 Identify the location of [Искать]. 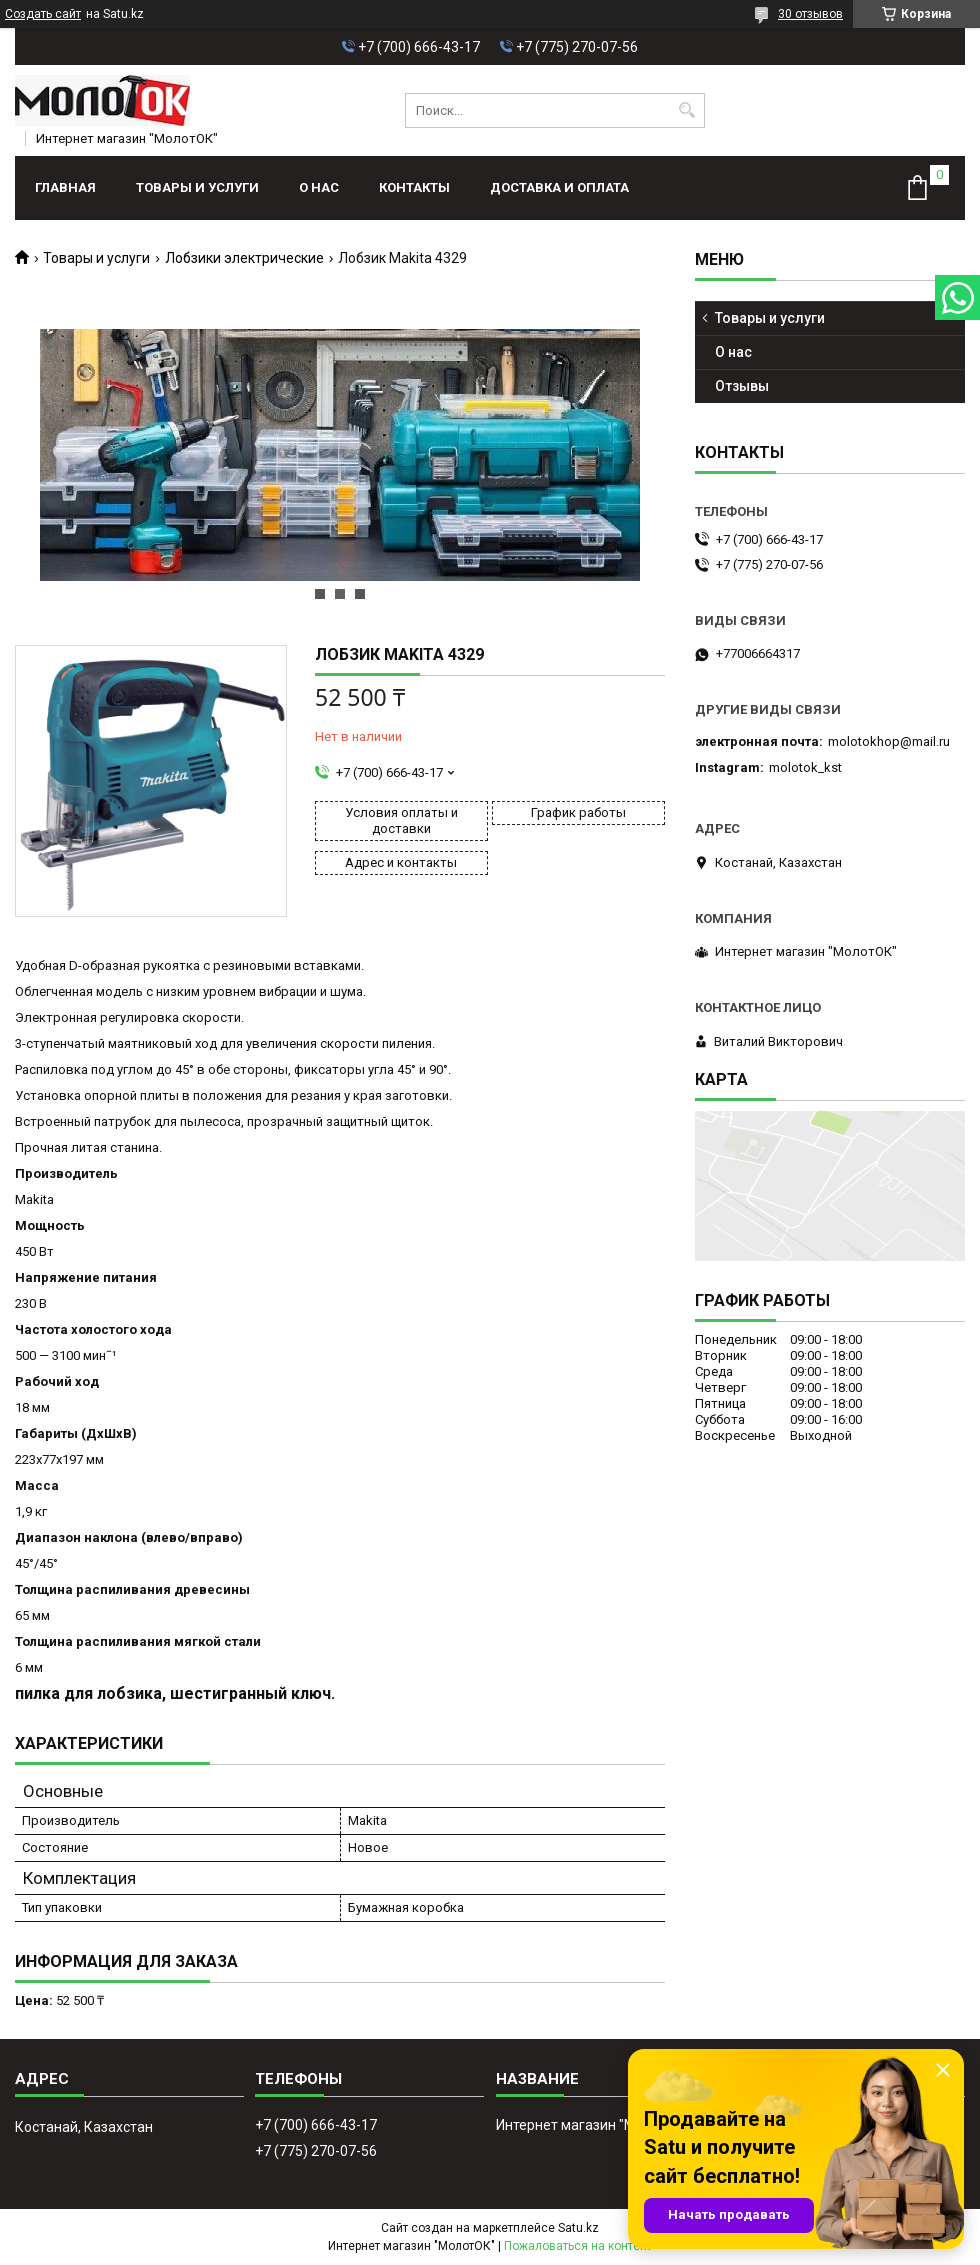
(687, 110).